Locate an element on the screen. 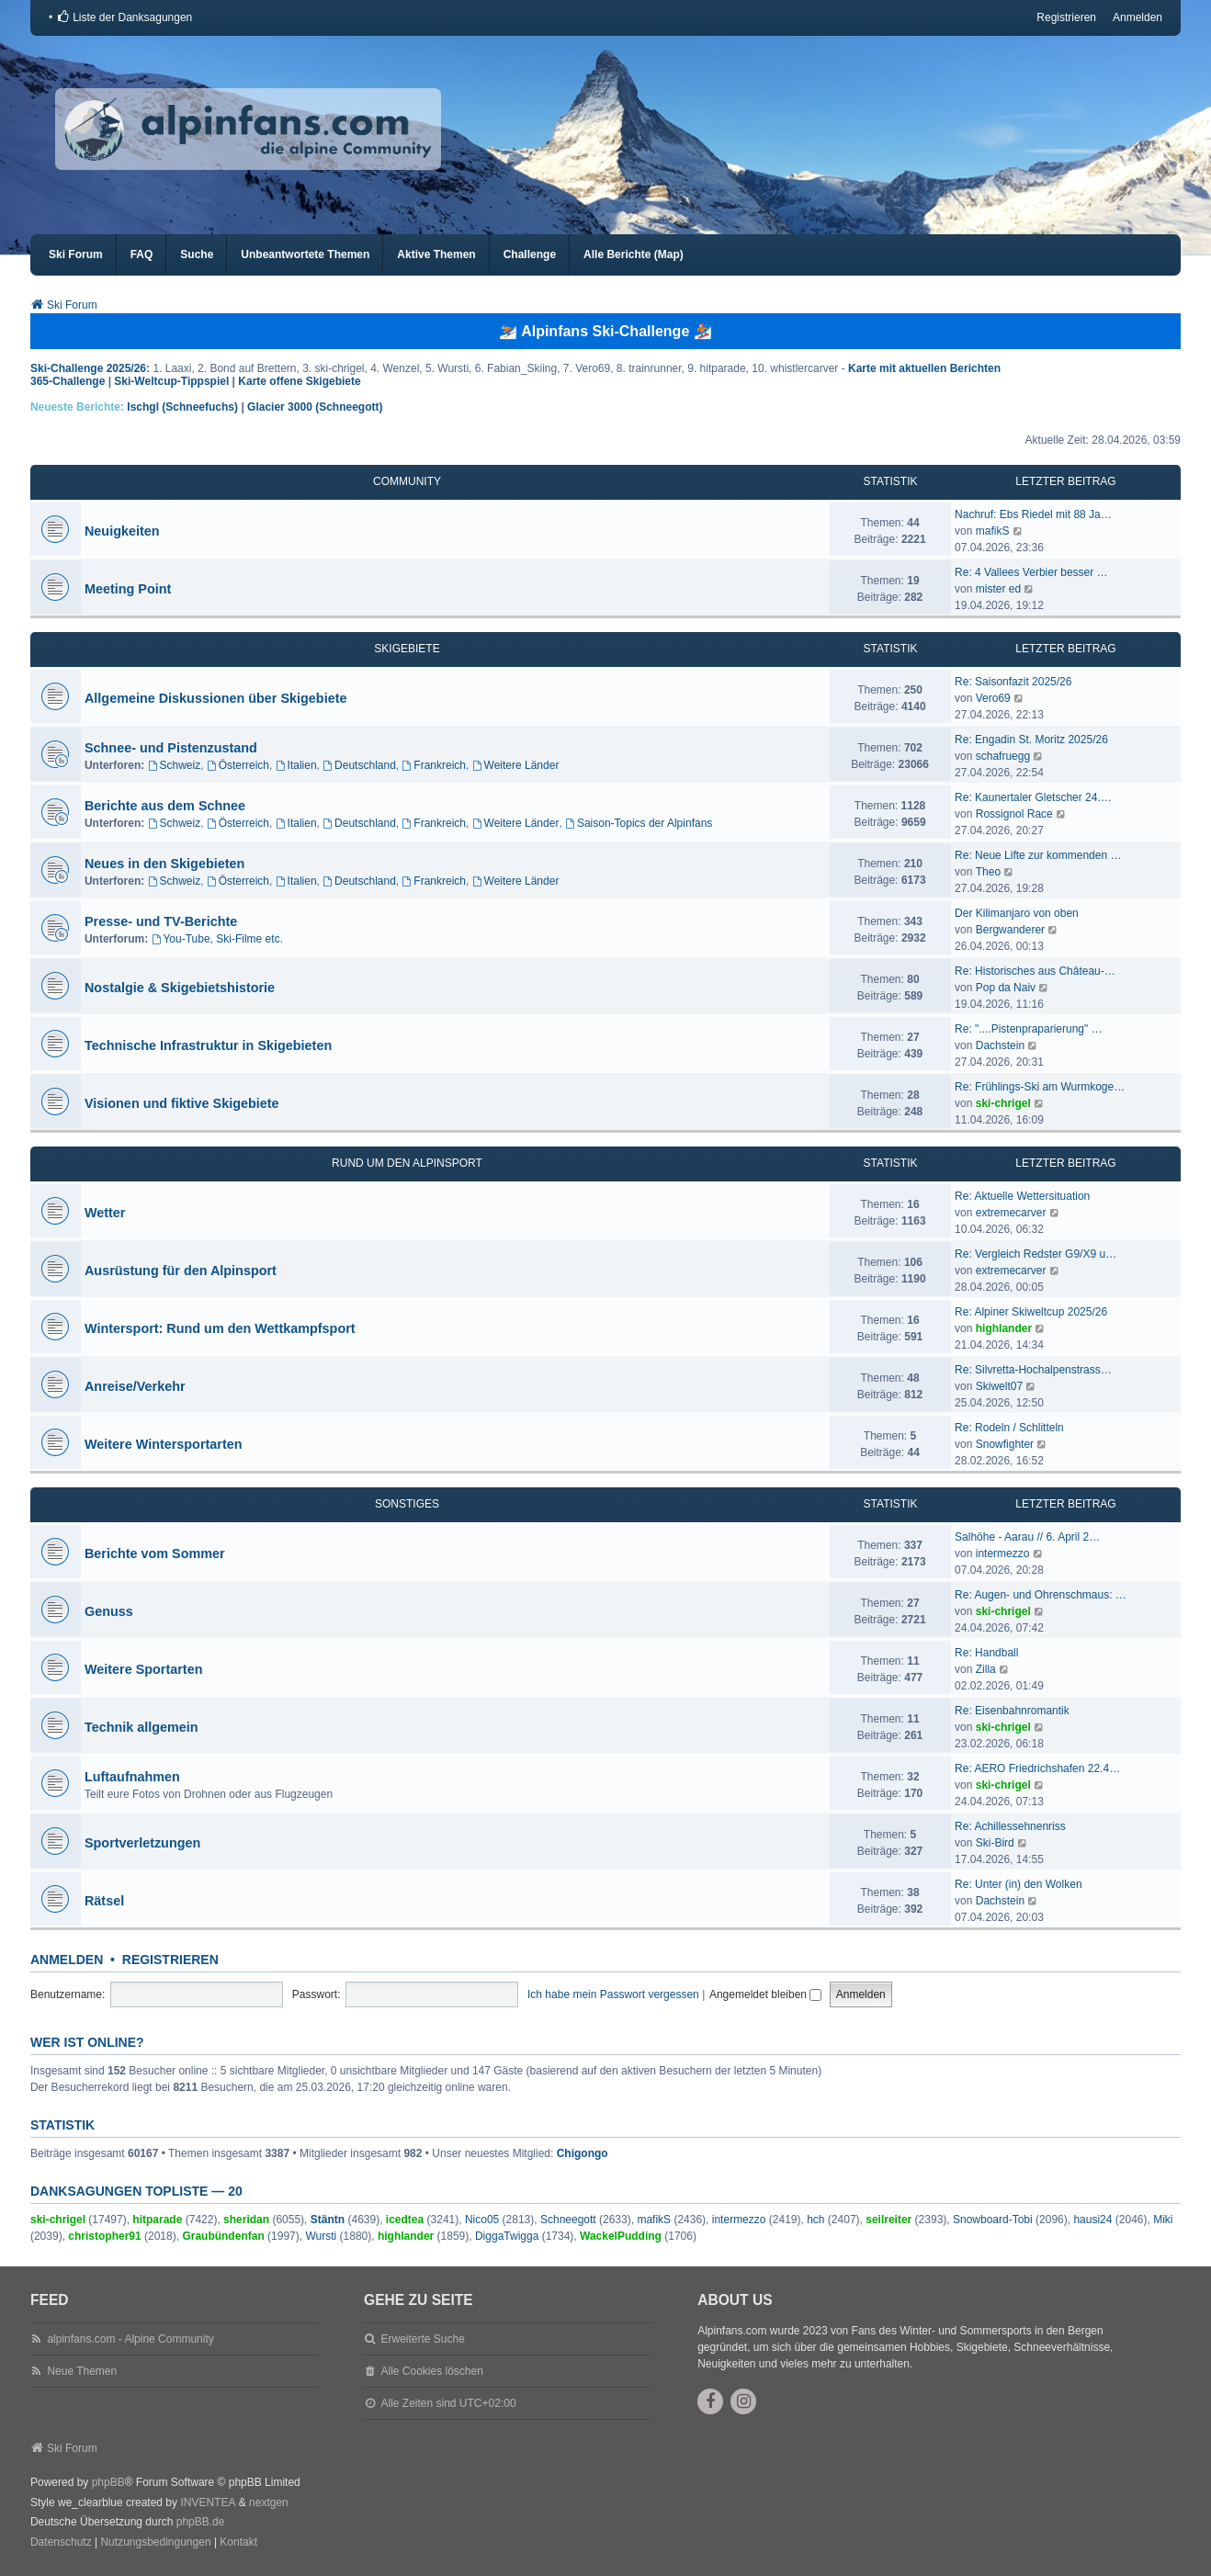 The height and width of the screenshot is (2576, 1211). ⛷️ Alpinfans Ski-Challenge 🏂 is located at coordinates (605, 331).